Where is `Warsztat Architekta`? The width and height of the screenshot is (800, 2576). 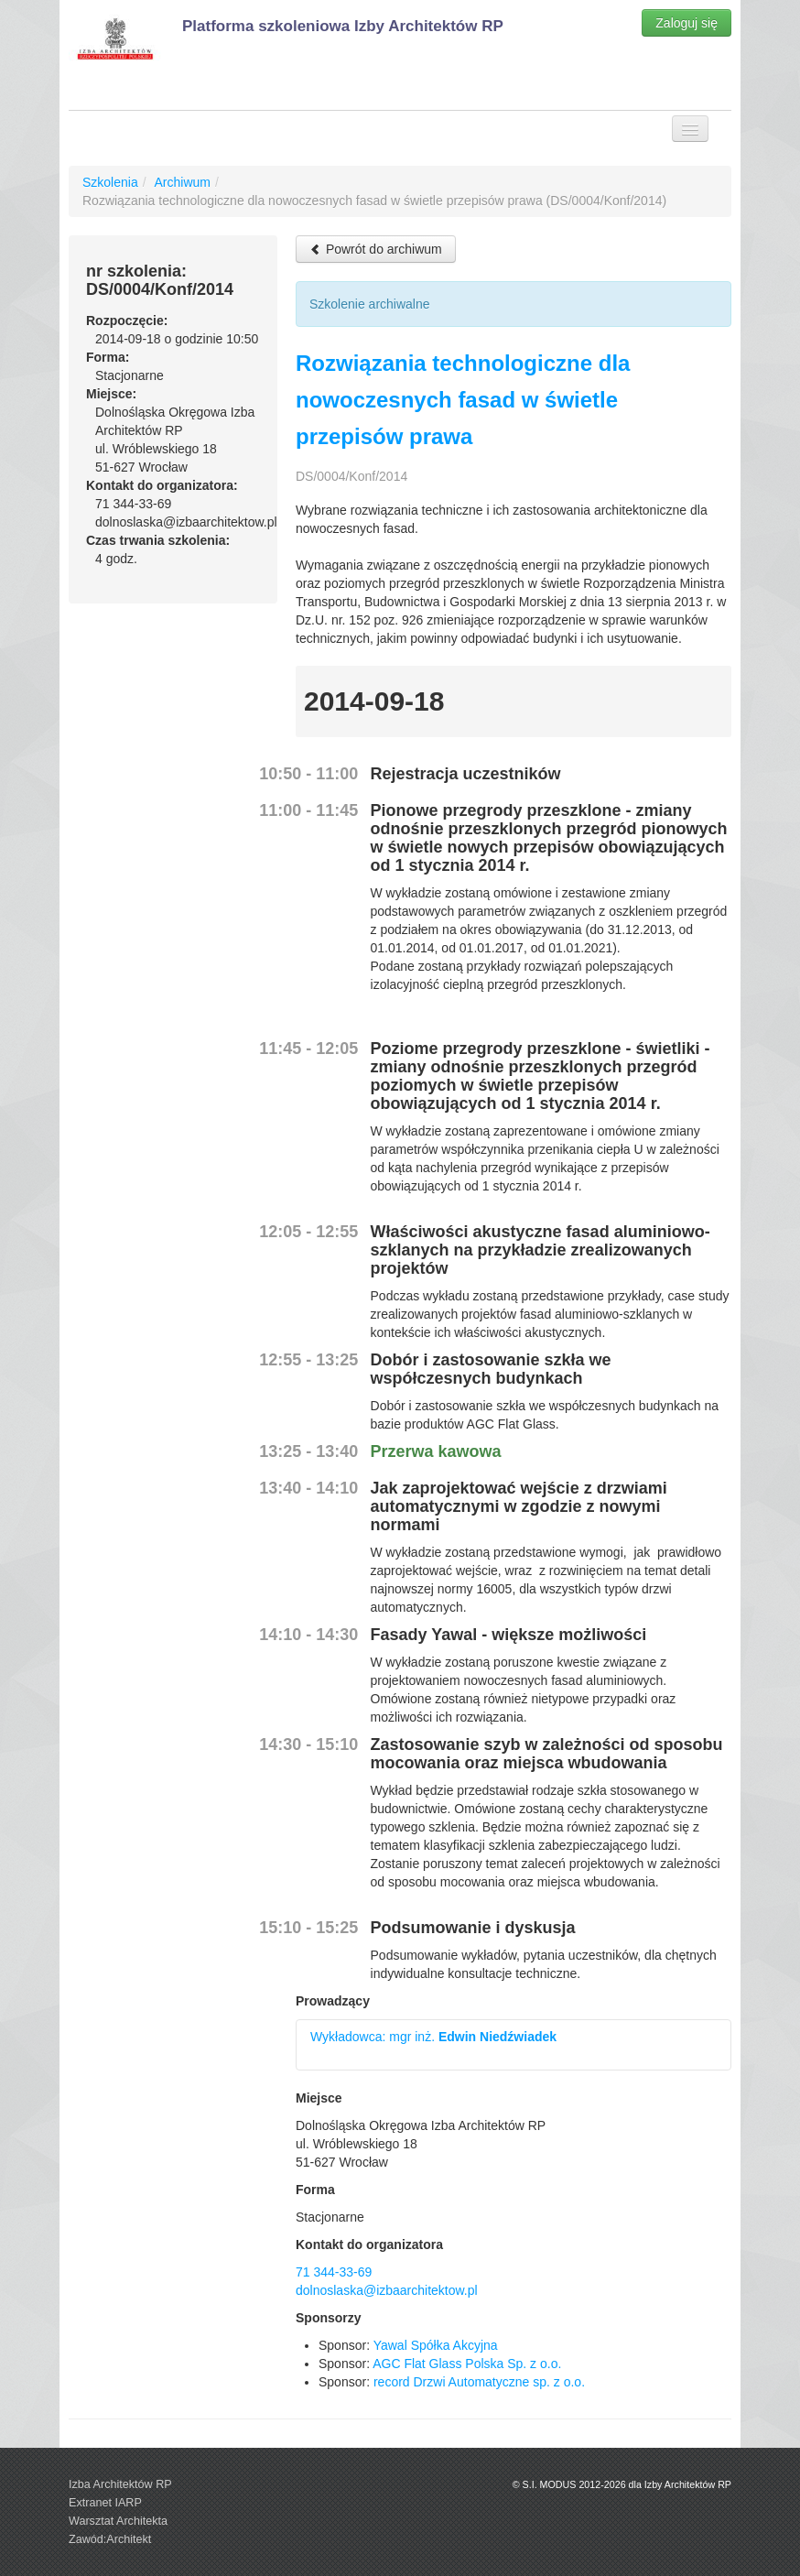
Warsztat Architekta is located at coordinates (118, 2521).